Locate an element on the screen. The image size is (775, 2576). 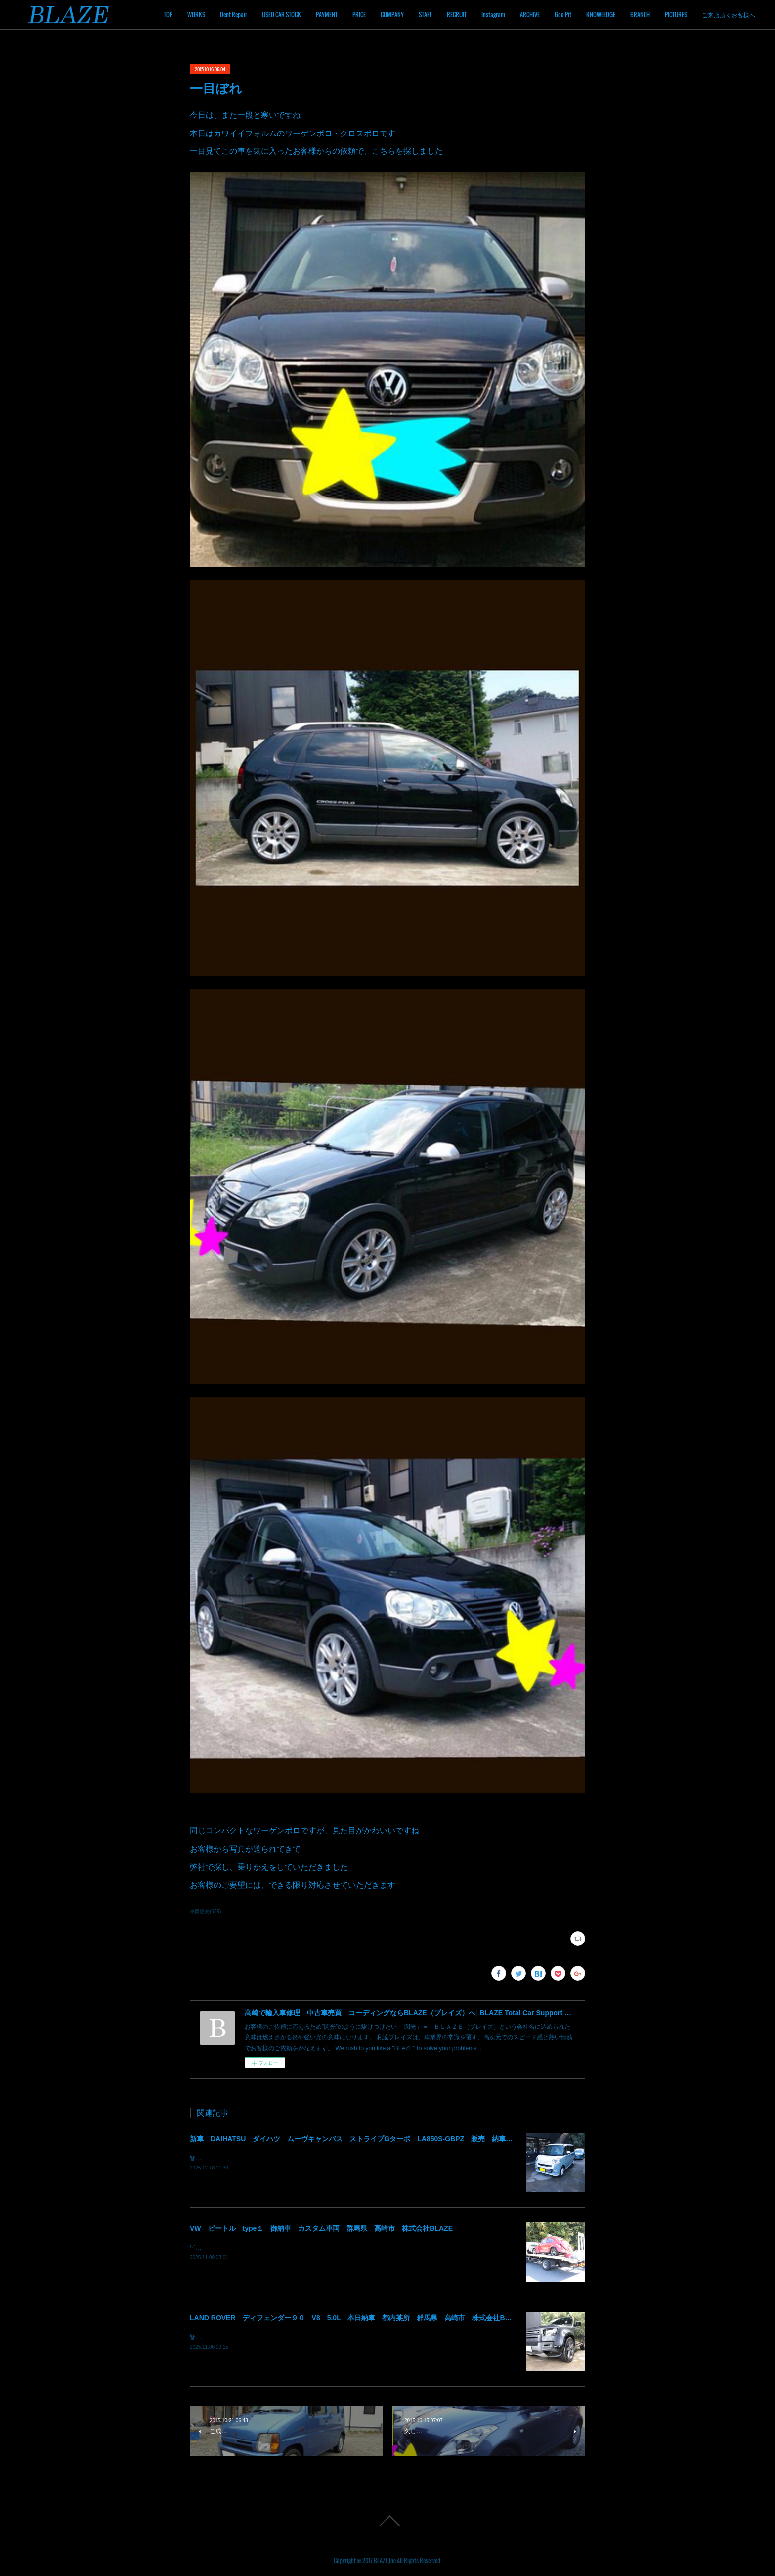
皆様！ごきげんよう～～！群馬県高崎市 株式会社ＢＬＡＺＥの須藤でございます～～！ is located at coordinates (308, 2158).